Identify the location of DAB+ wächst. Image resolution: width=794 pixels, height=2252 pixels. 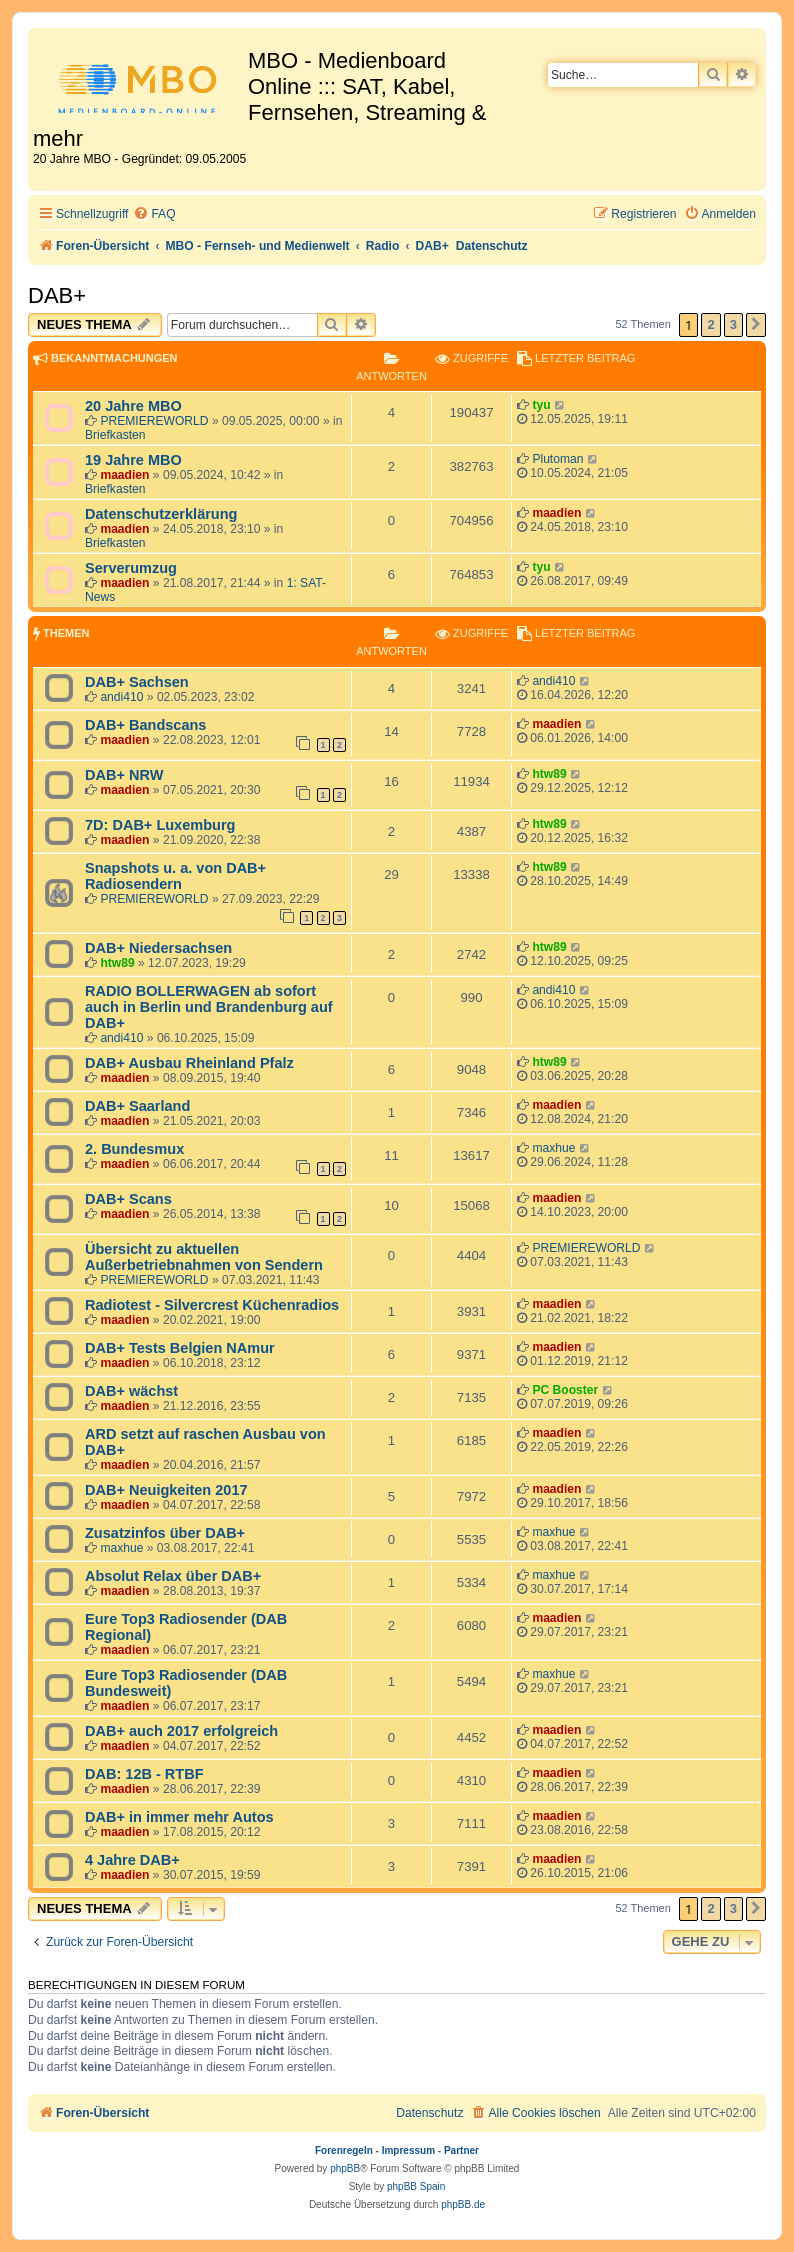
(131, 1391).